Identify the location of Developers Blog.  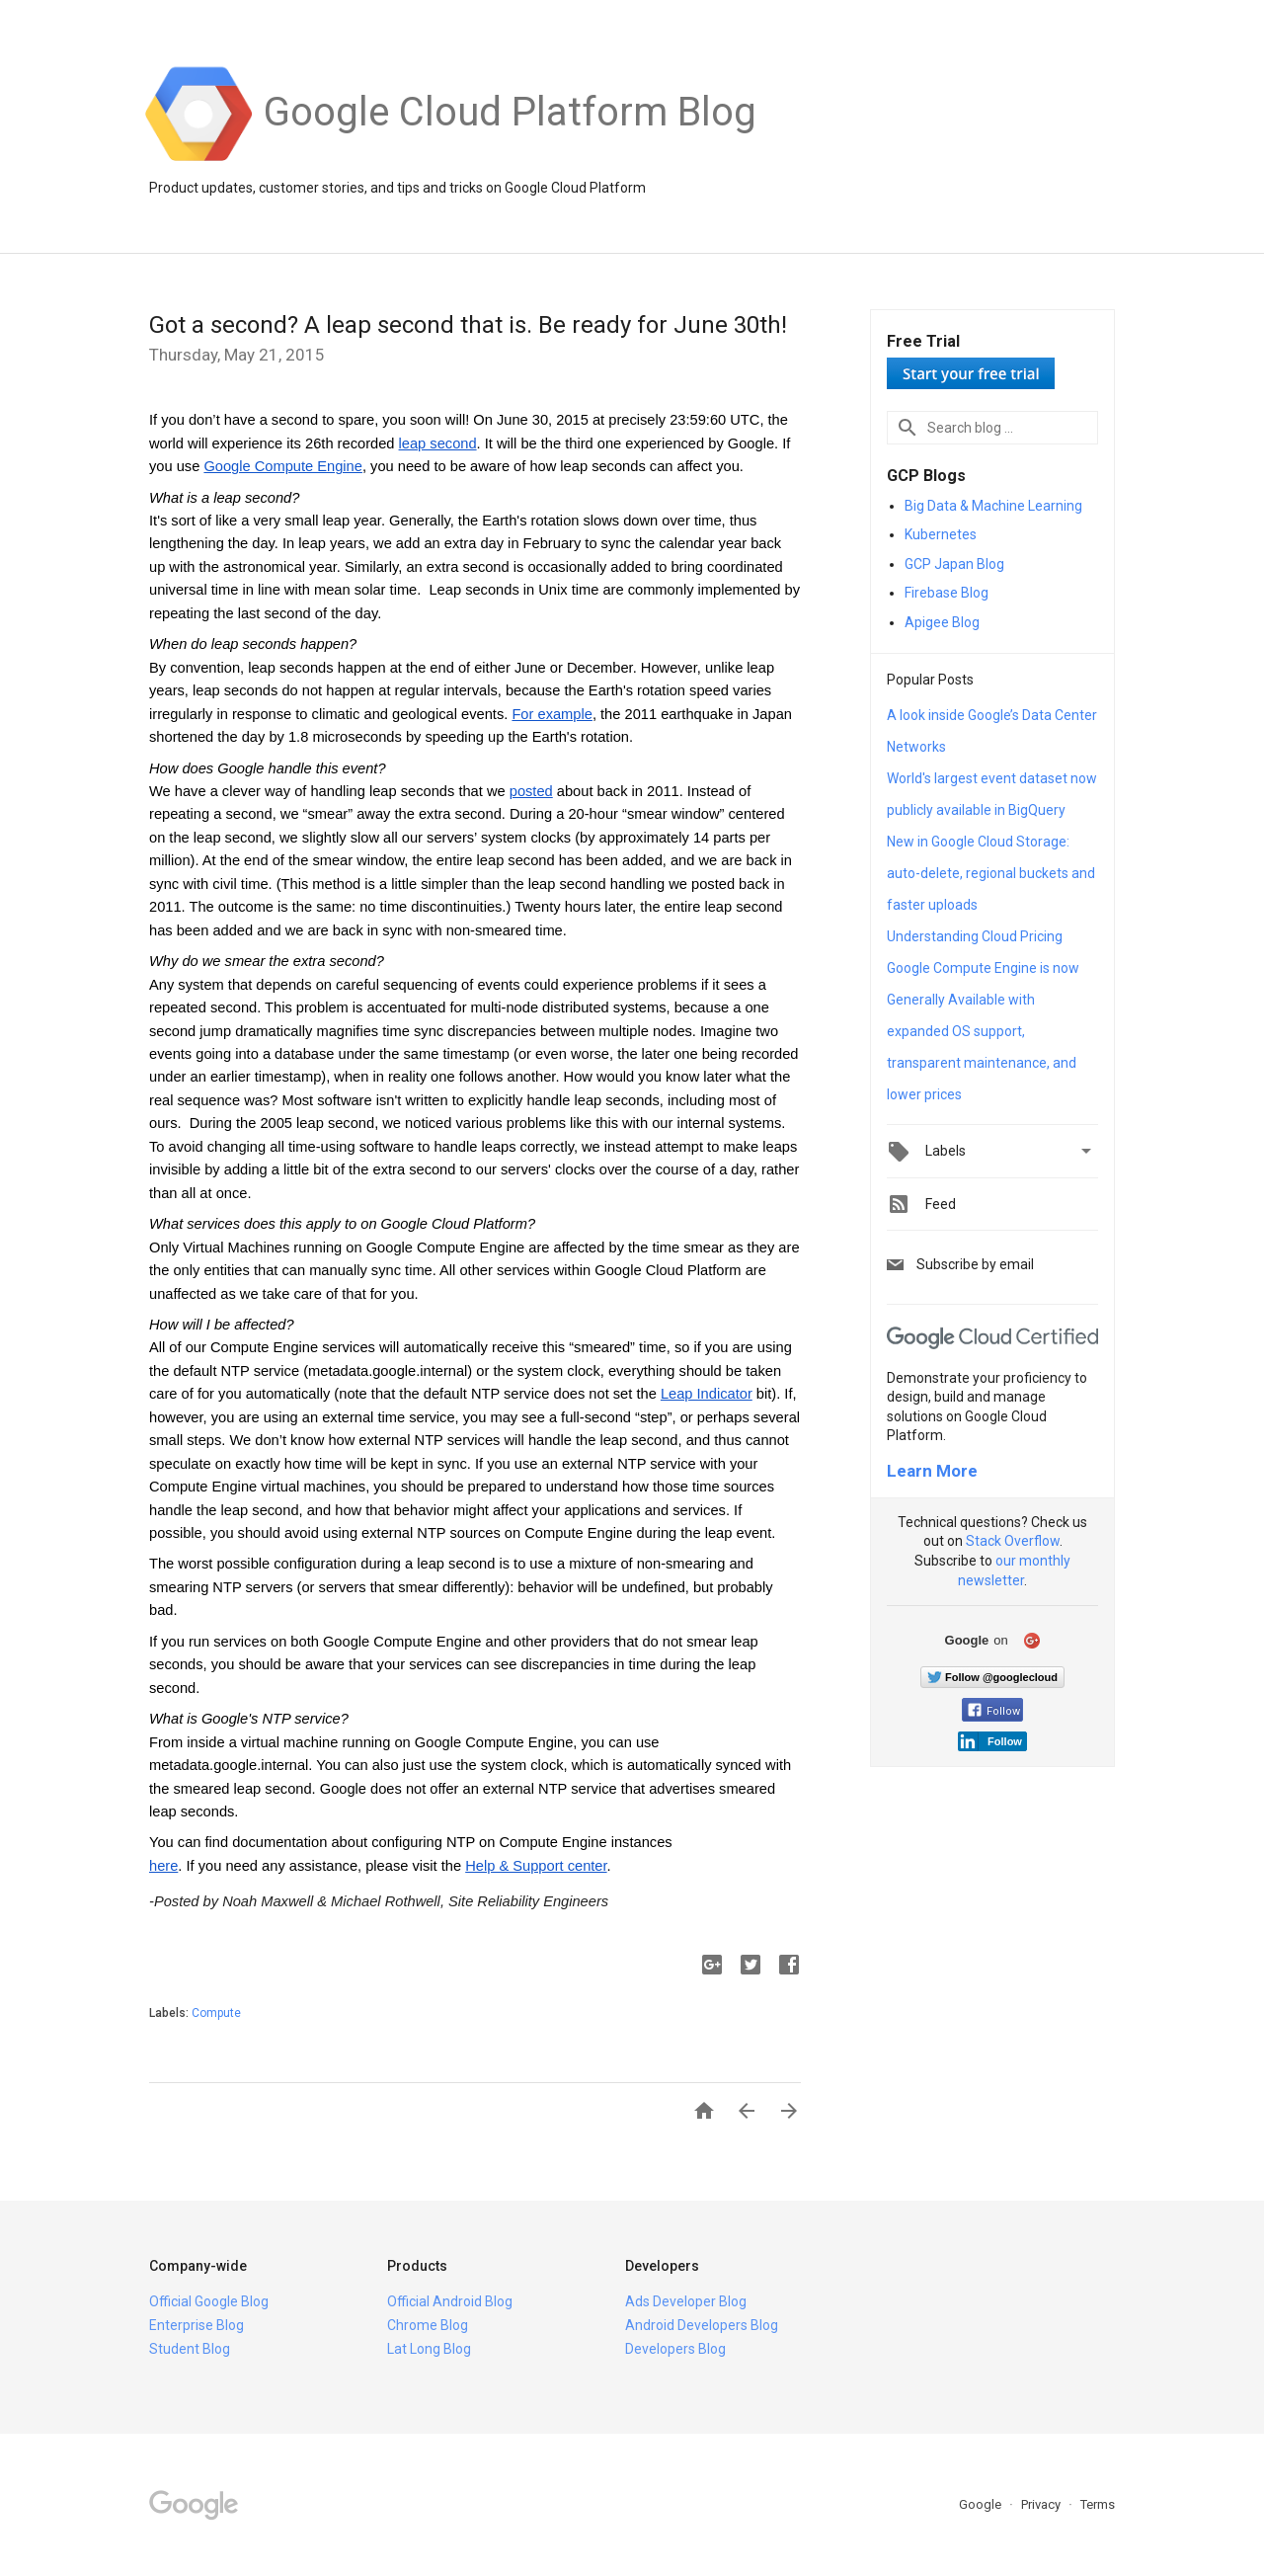
(675, 2349).